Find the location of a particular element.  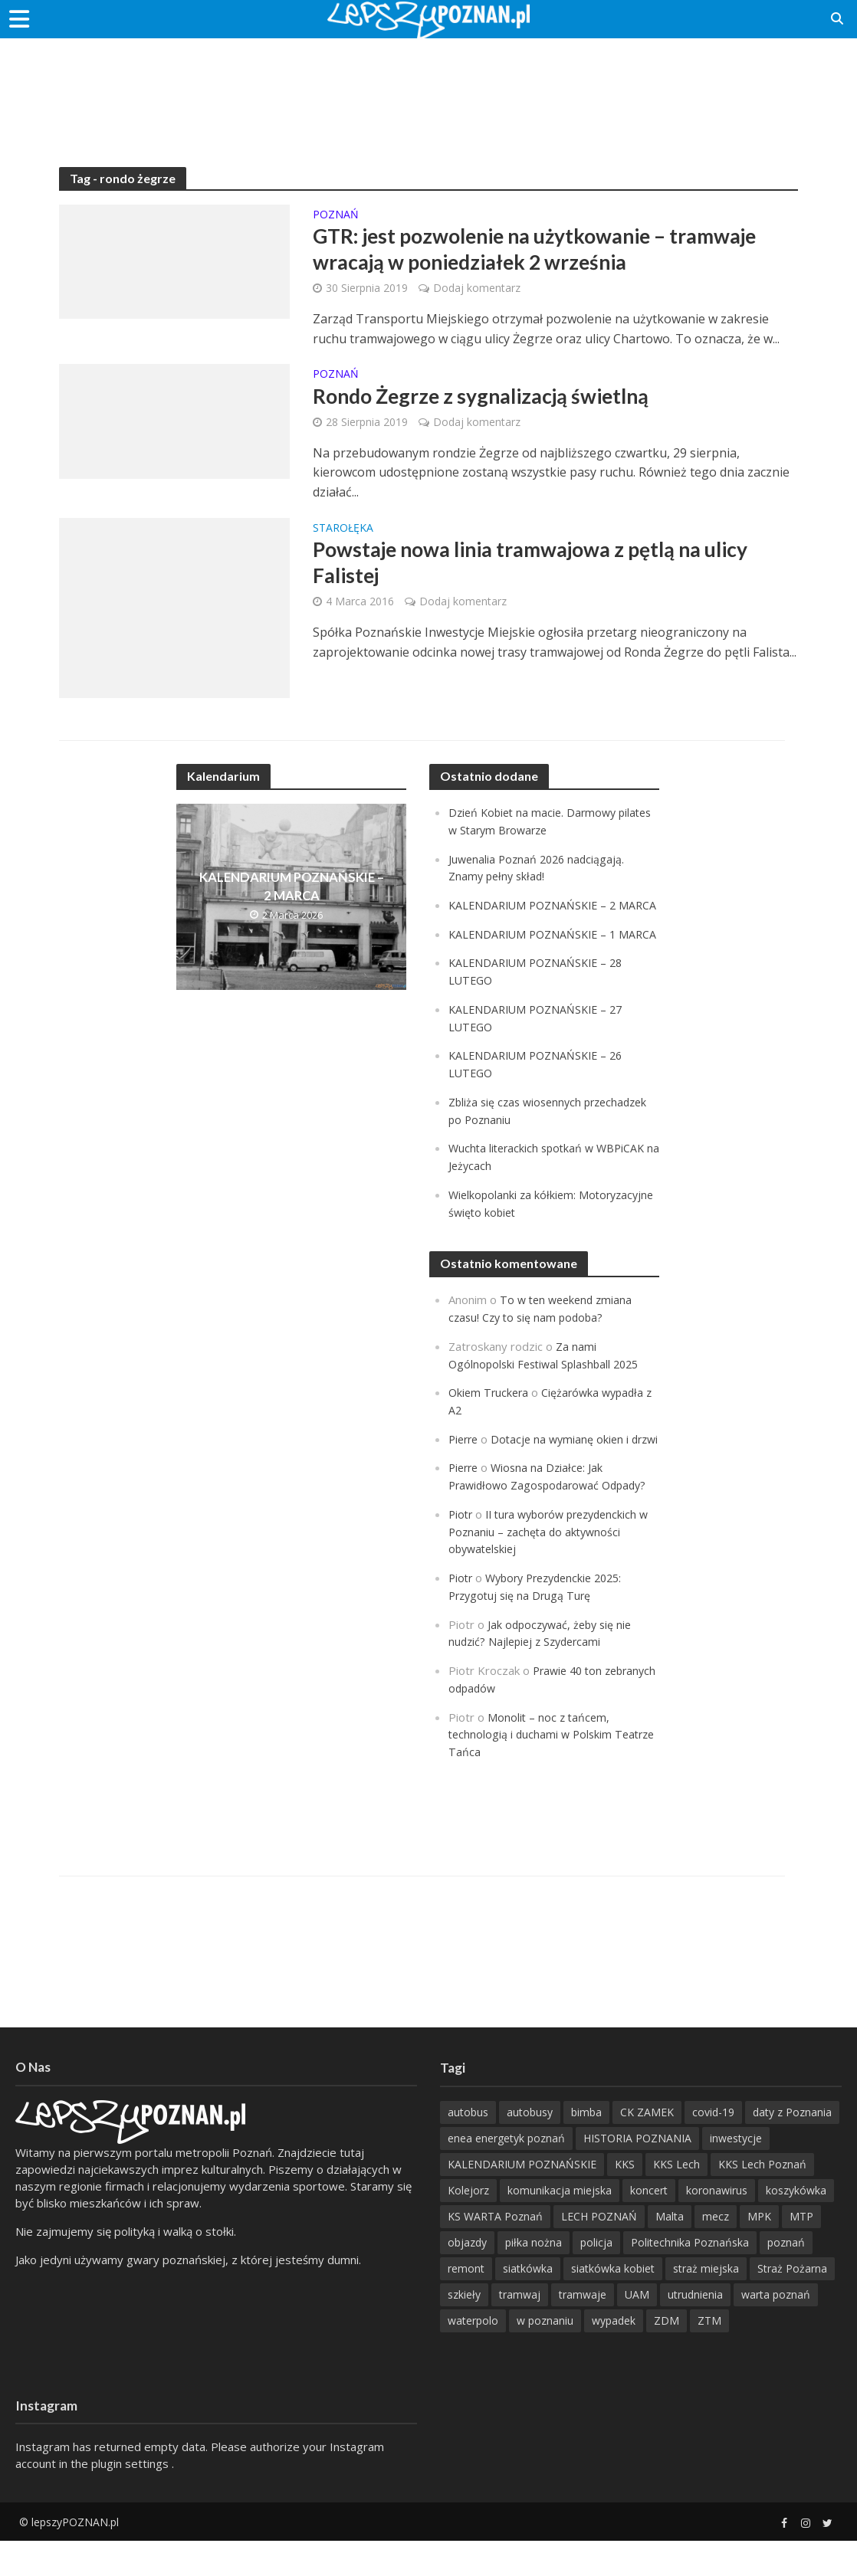

HISTORIA POZNANIA [HISTORIA POZNANIA (336 items)] is located at coordinates (637, 2173).